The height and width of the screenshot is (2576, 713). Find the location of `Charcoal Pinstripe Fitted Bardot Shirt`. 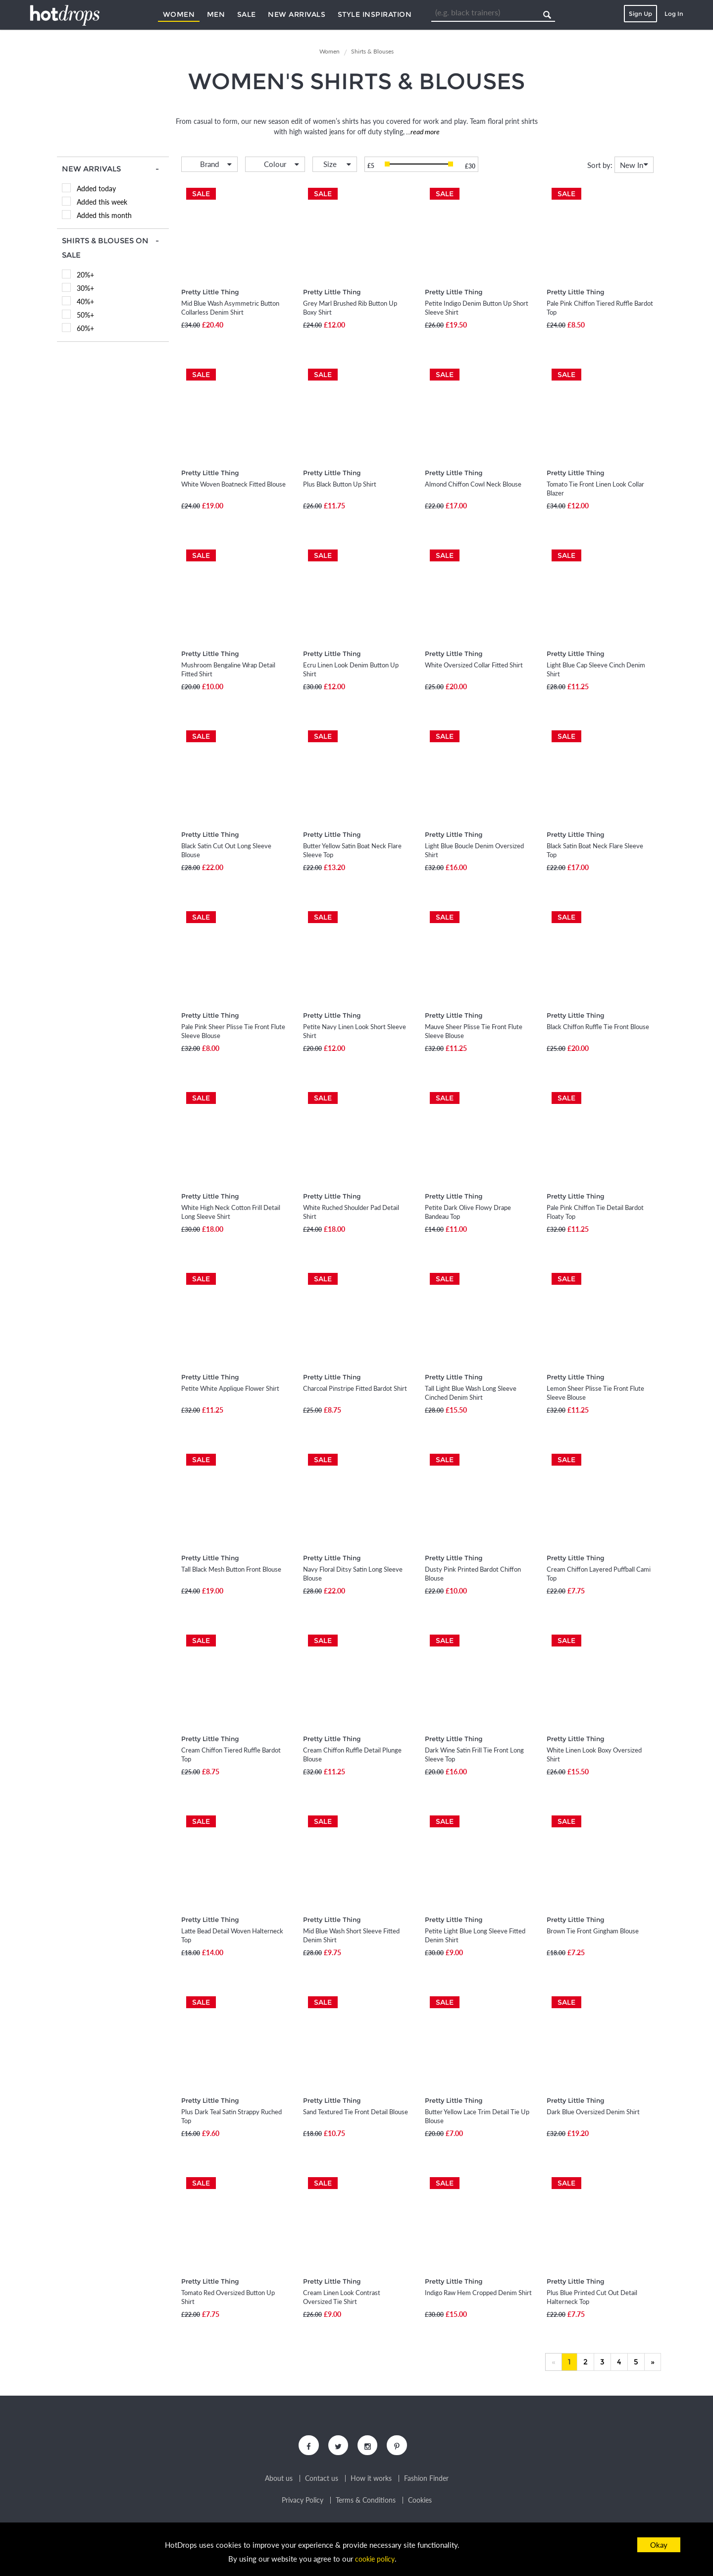

Charcoal Pinstripe Fitted Bardot Shirt is located at coordinates (355, 1388).